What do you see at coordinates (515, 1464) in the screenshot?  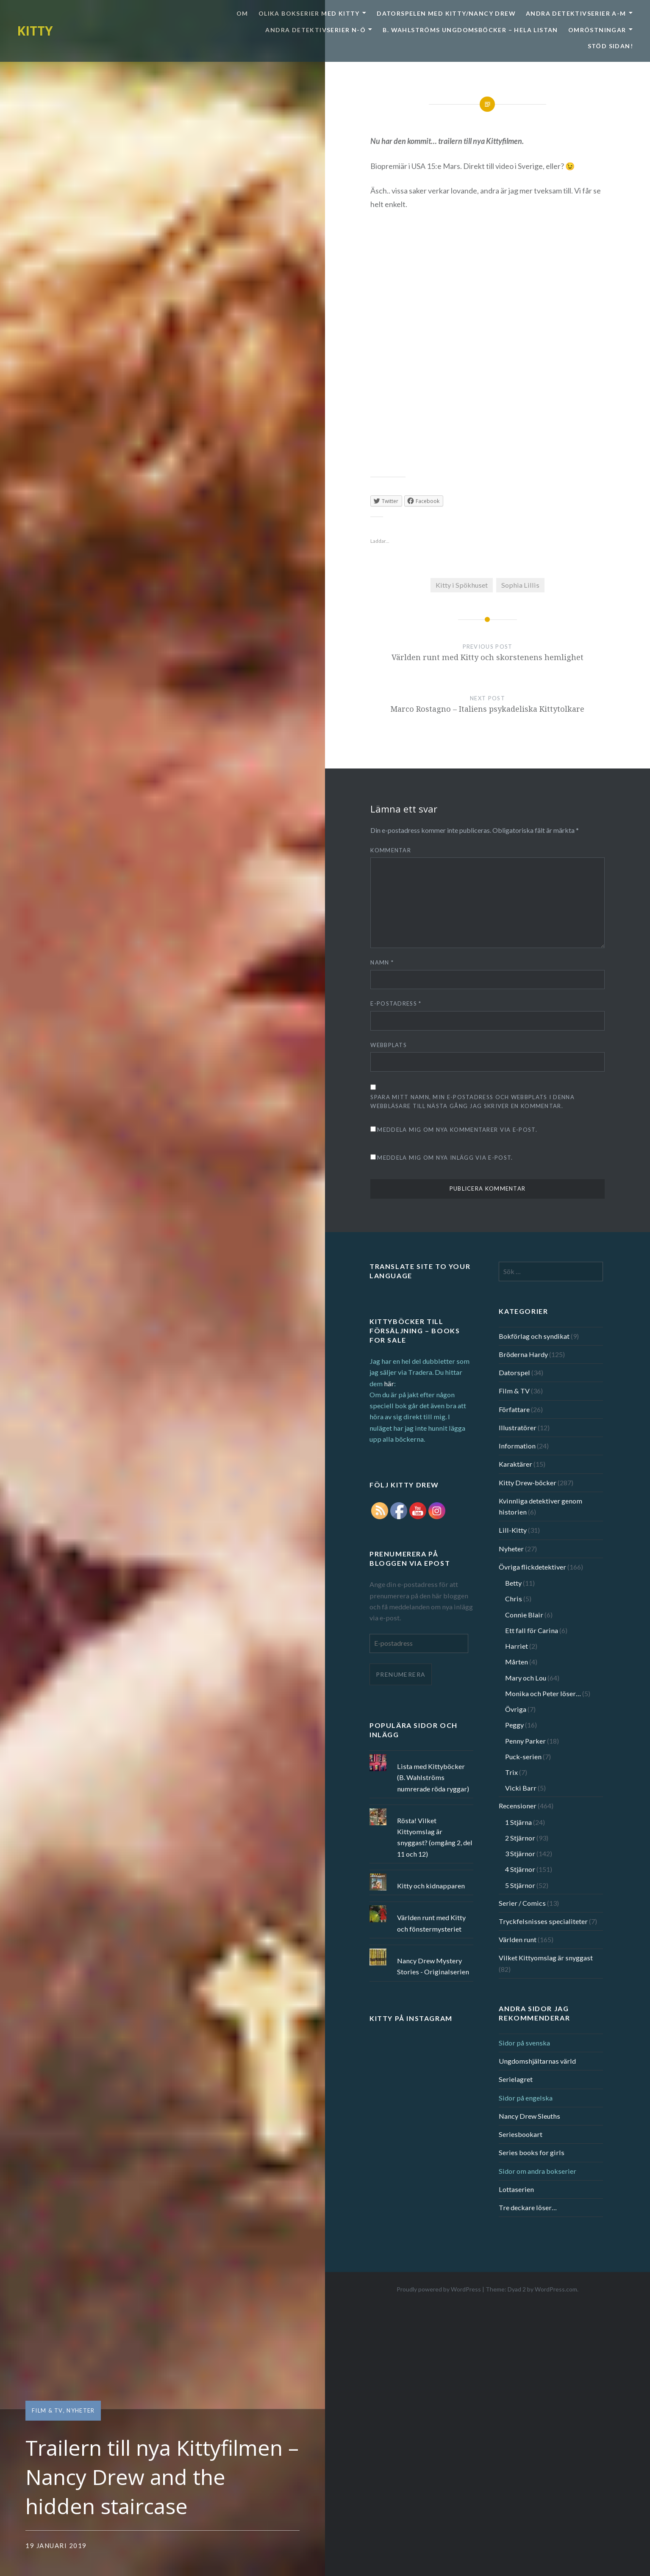 I see `Karaktärer` at bounding box center [515, 1464].